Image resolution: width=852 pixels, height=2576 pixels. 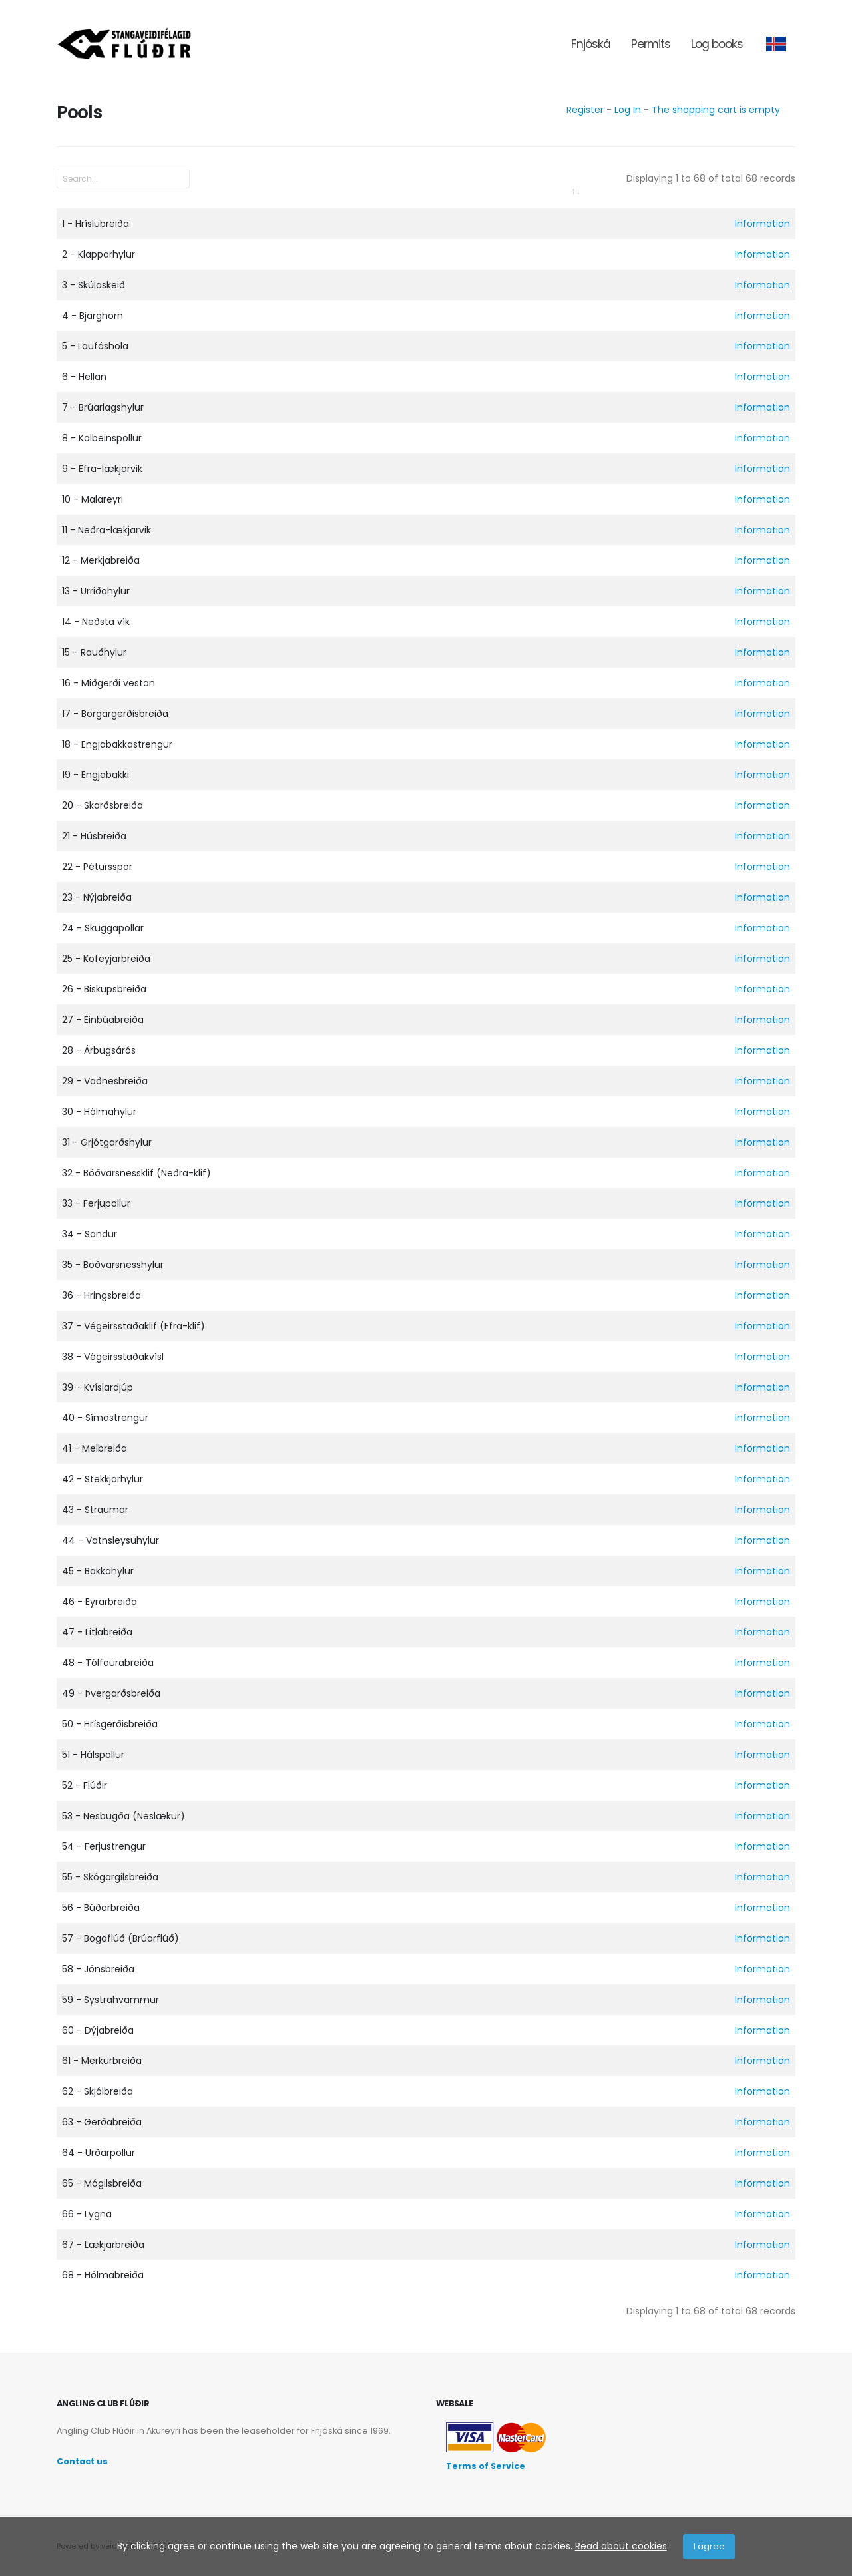 What do you see at coordinates (97, 1387) in the screenshot?
I see `39 - Kvíslardjúp` at bounding box center [97, 1387].